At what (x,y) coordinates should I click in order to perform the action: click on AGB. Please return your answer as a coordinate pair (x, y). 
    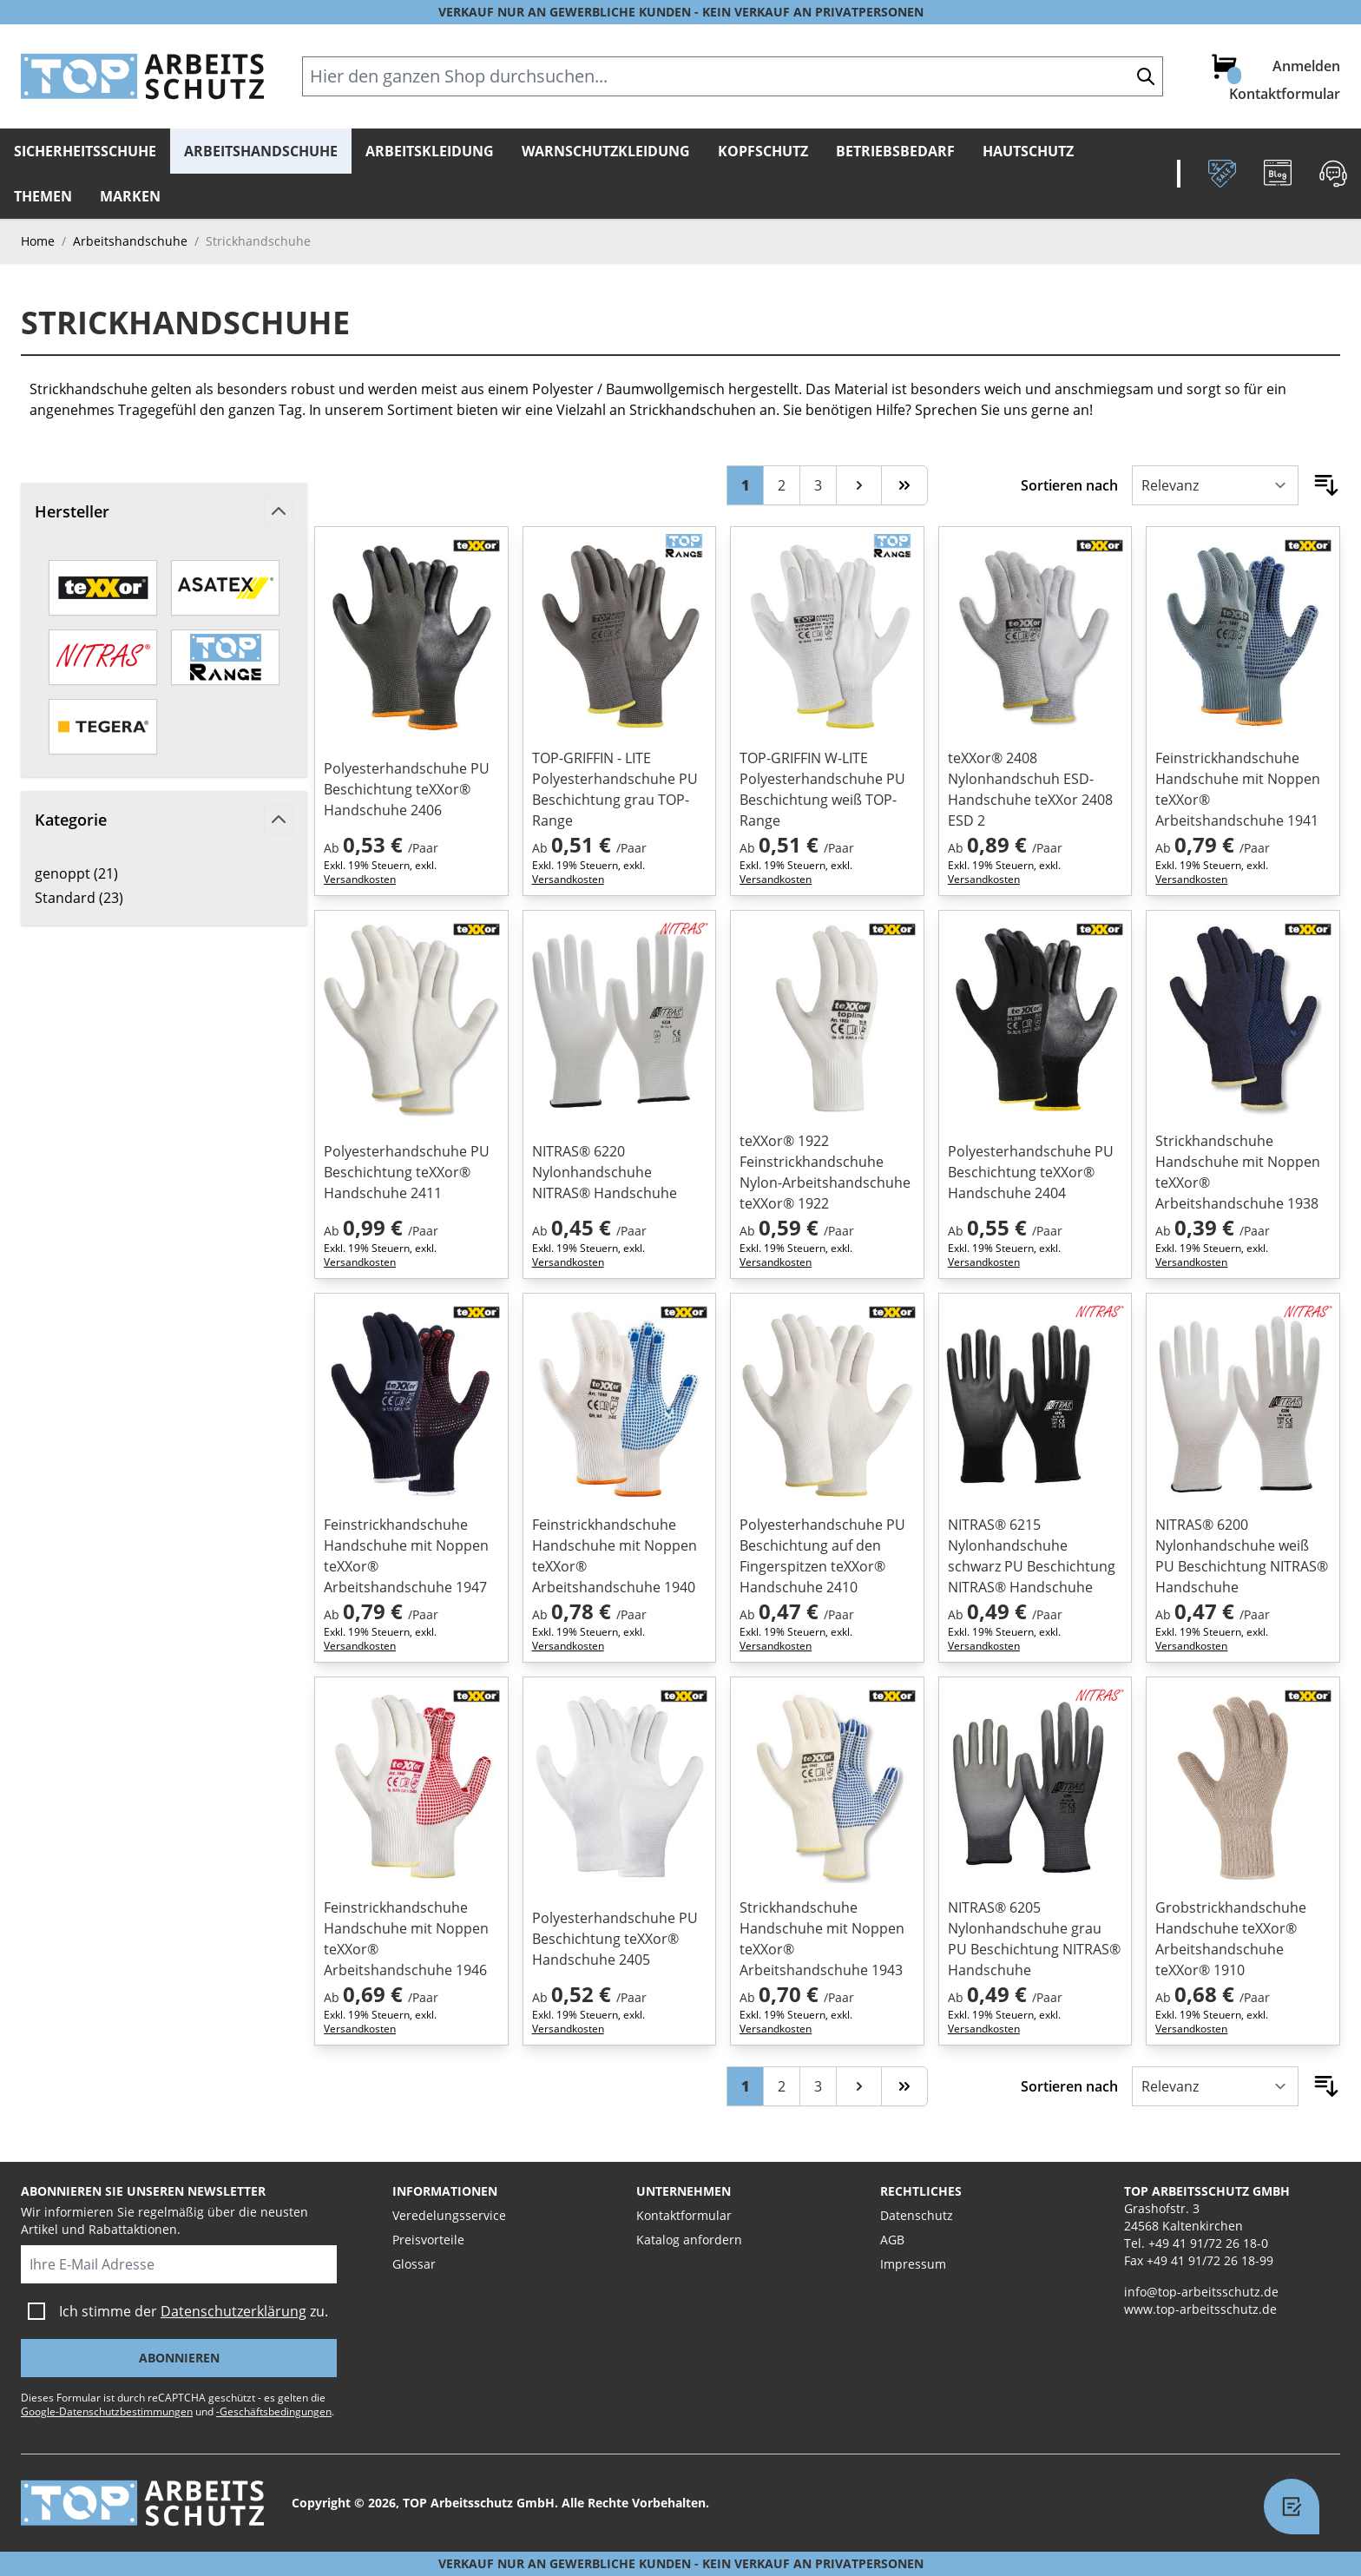
    Looking at the image, I should click on (892, 2239).